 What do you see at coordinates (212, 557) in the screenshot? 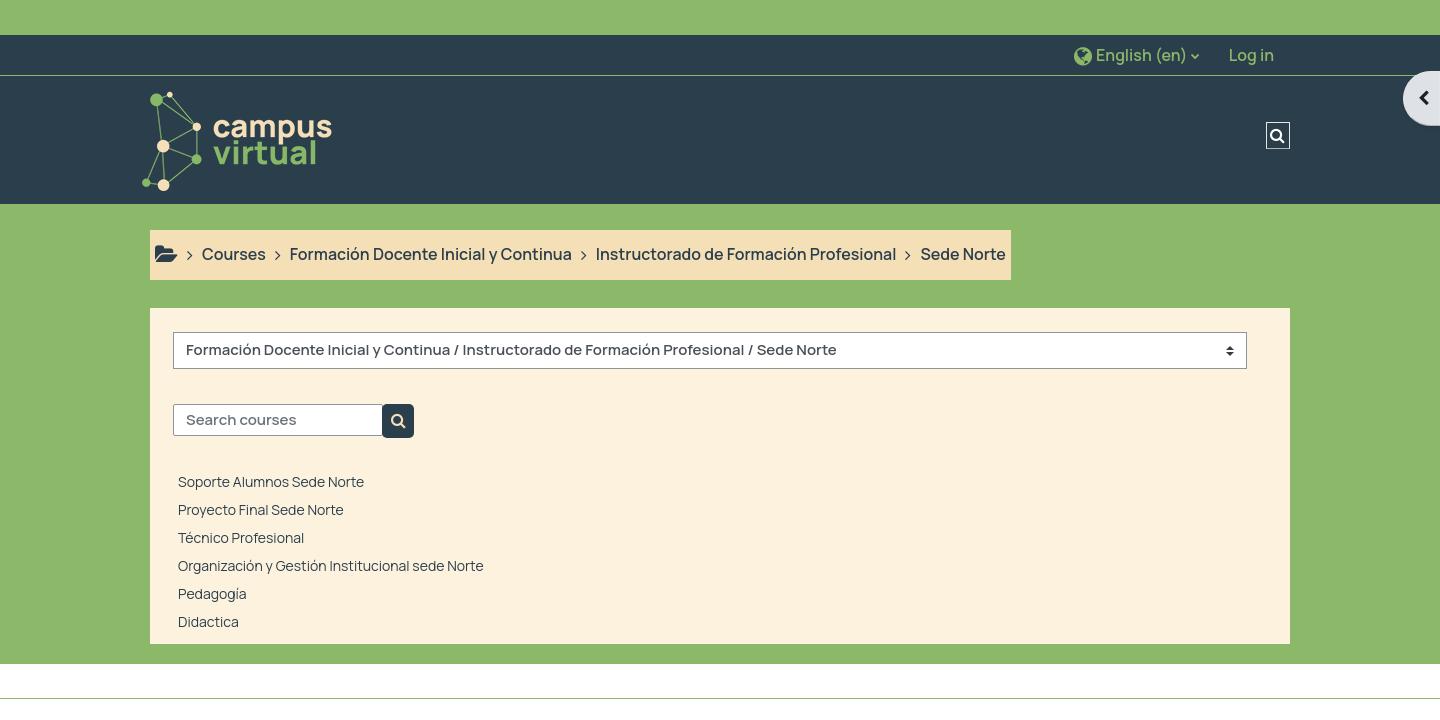
I see `Pedagogía` at bounding box center [212, 557].